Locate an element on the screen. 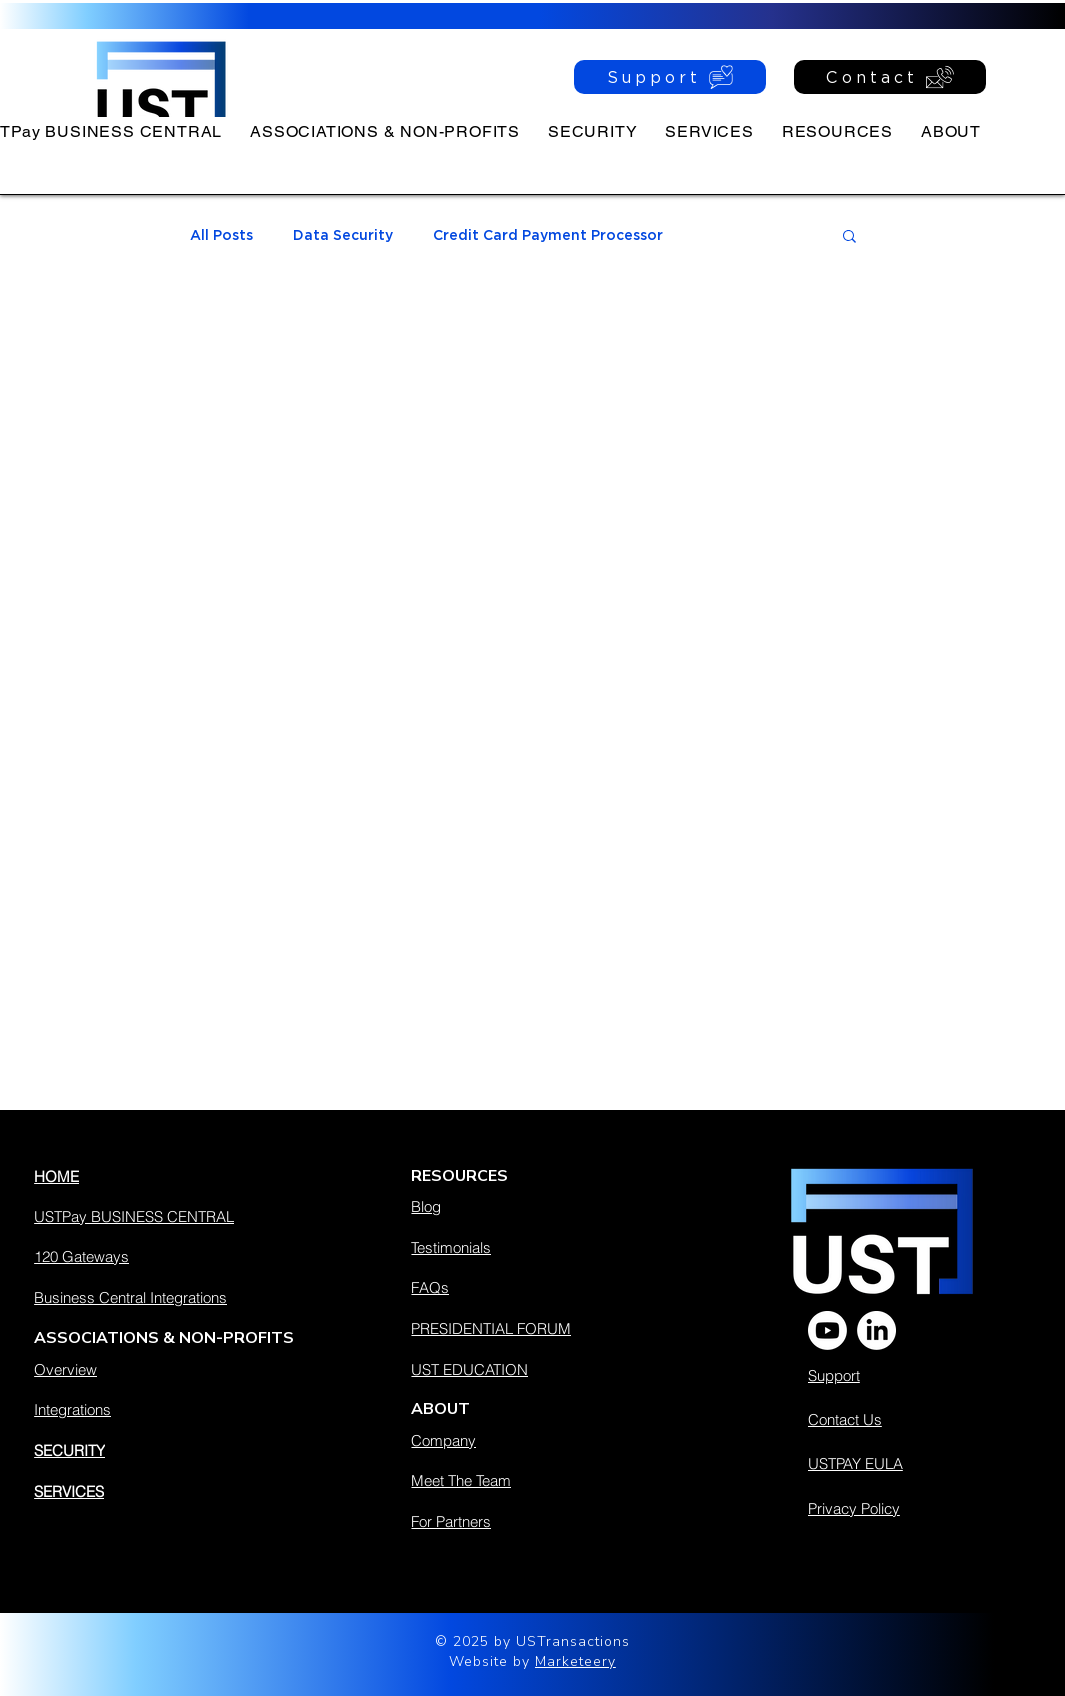 This screenshot has height=1696, width=1065. Data Security is located at coordinates (343, 235).